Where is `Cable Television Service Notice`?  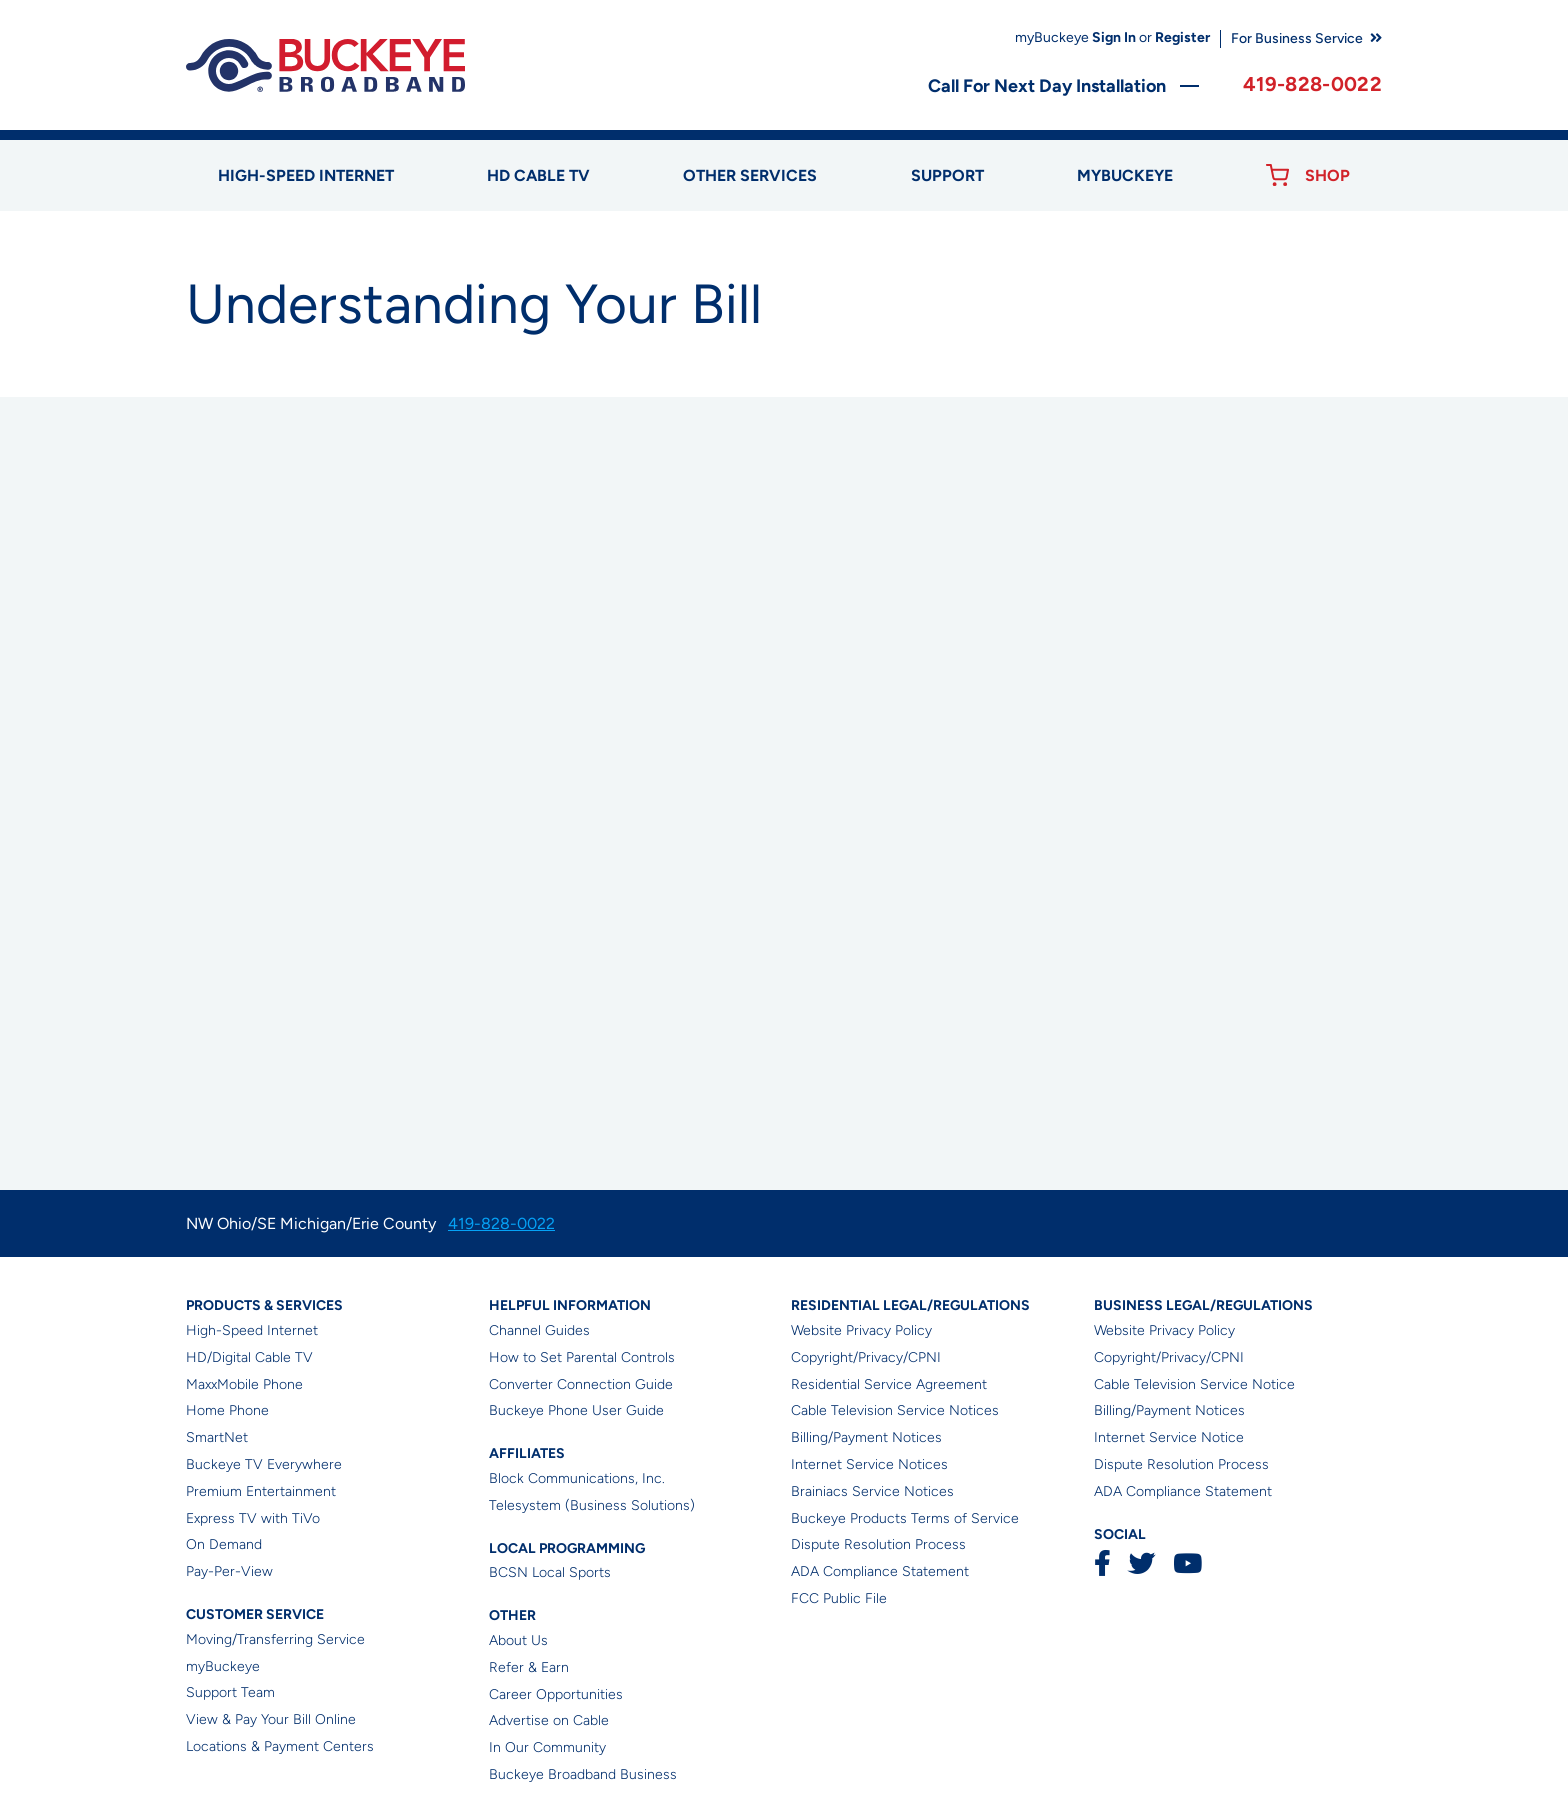
Cable Television Service Notice is located at coordinates (1194, 1384).